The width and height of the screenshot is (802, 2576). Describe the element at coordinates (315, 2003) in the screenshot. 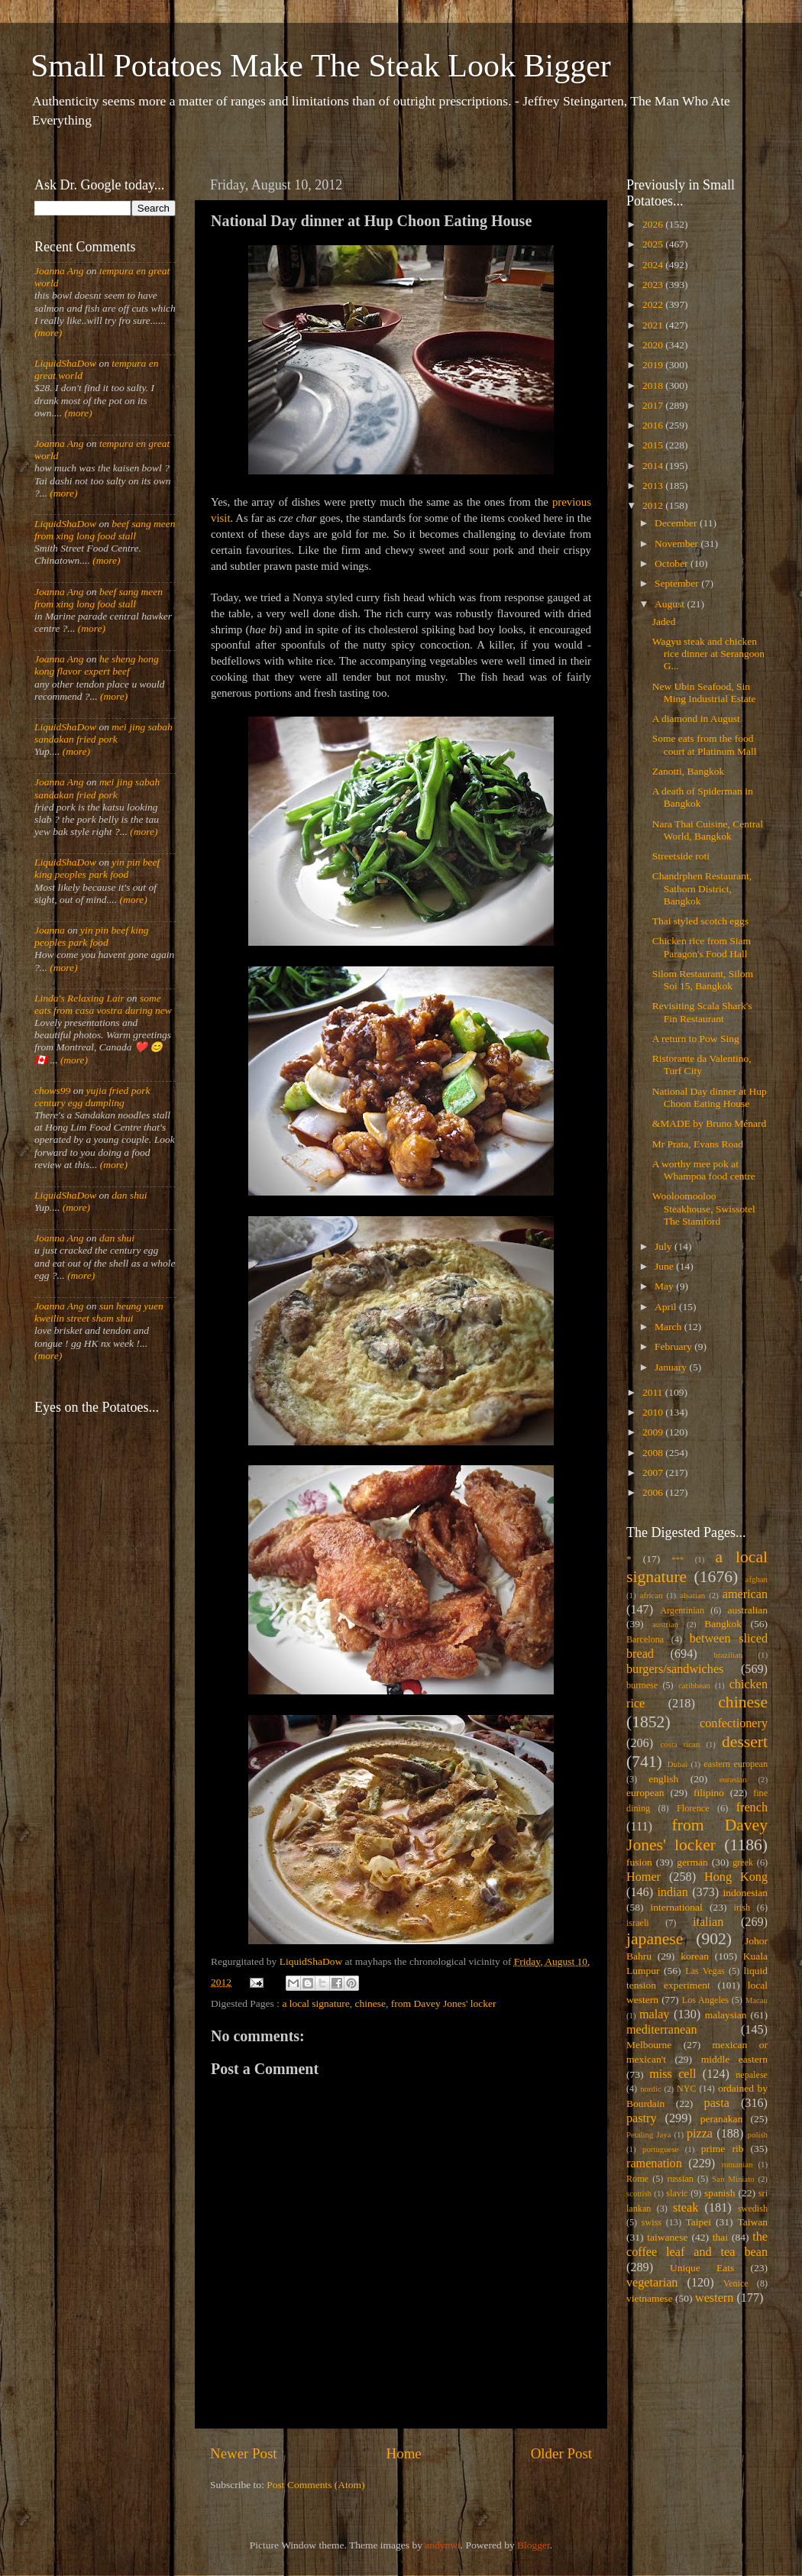

I see `a local signature` at that location.